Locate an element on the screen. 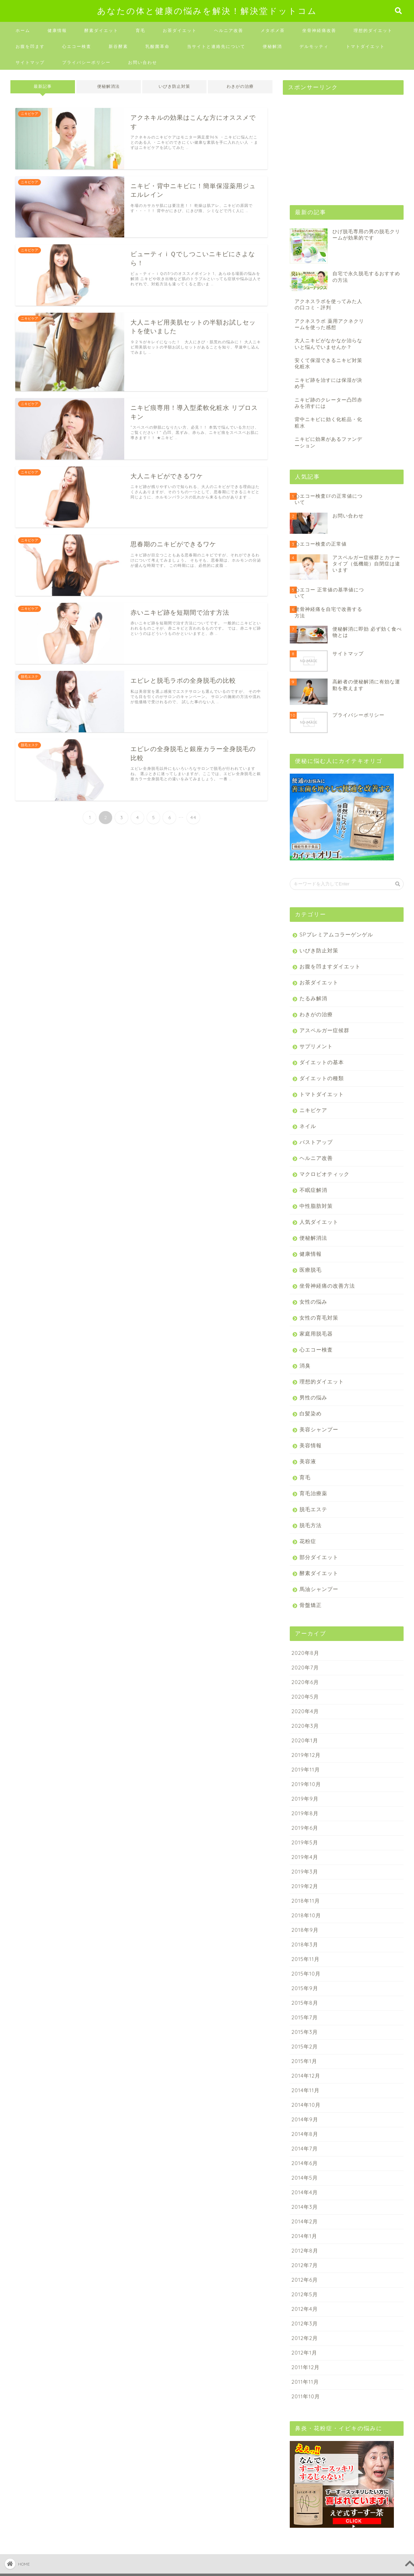 This screenshot has width=414, height=2576. 中性脂肪対策 is located at coordinates (316, 1206).